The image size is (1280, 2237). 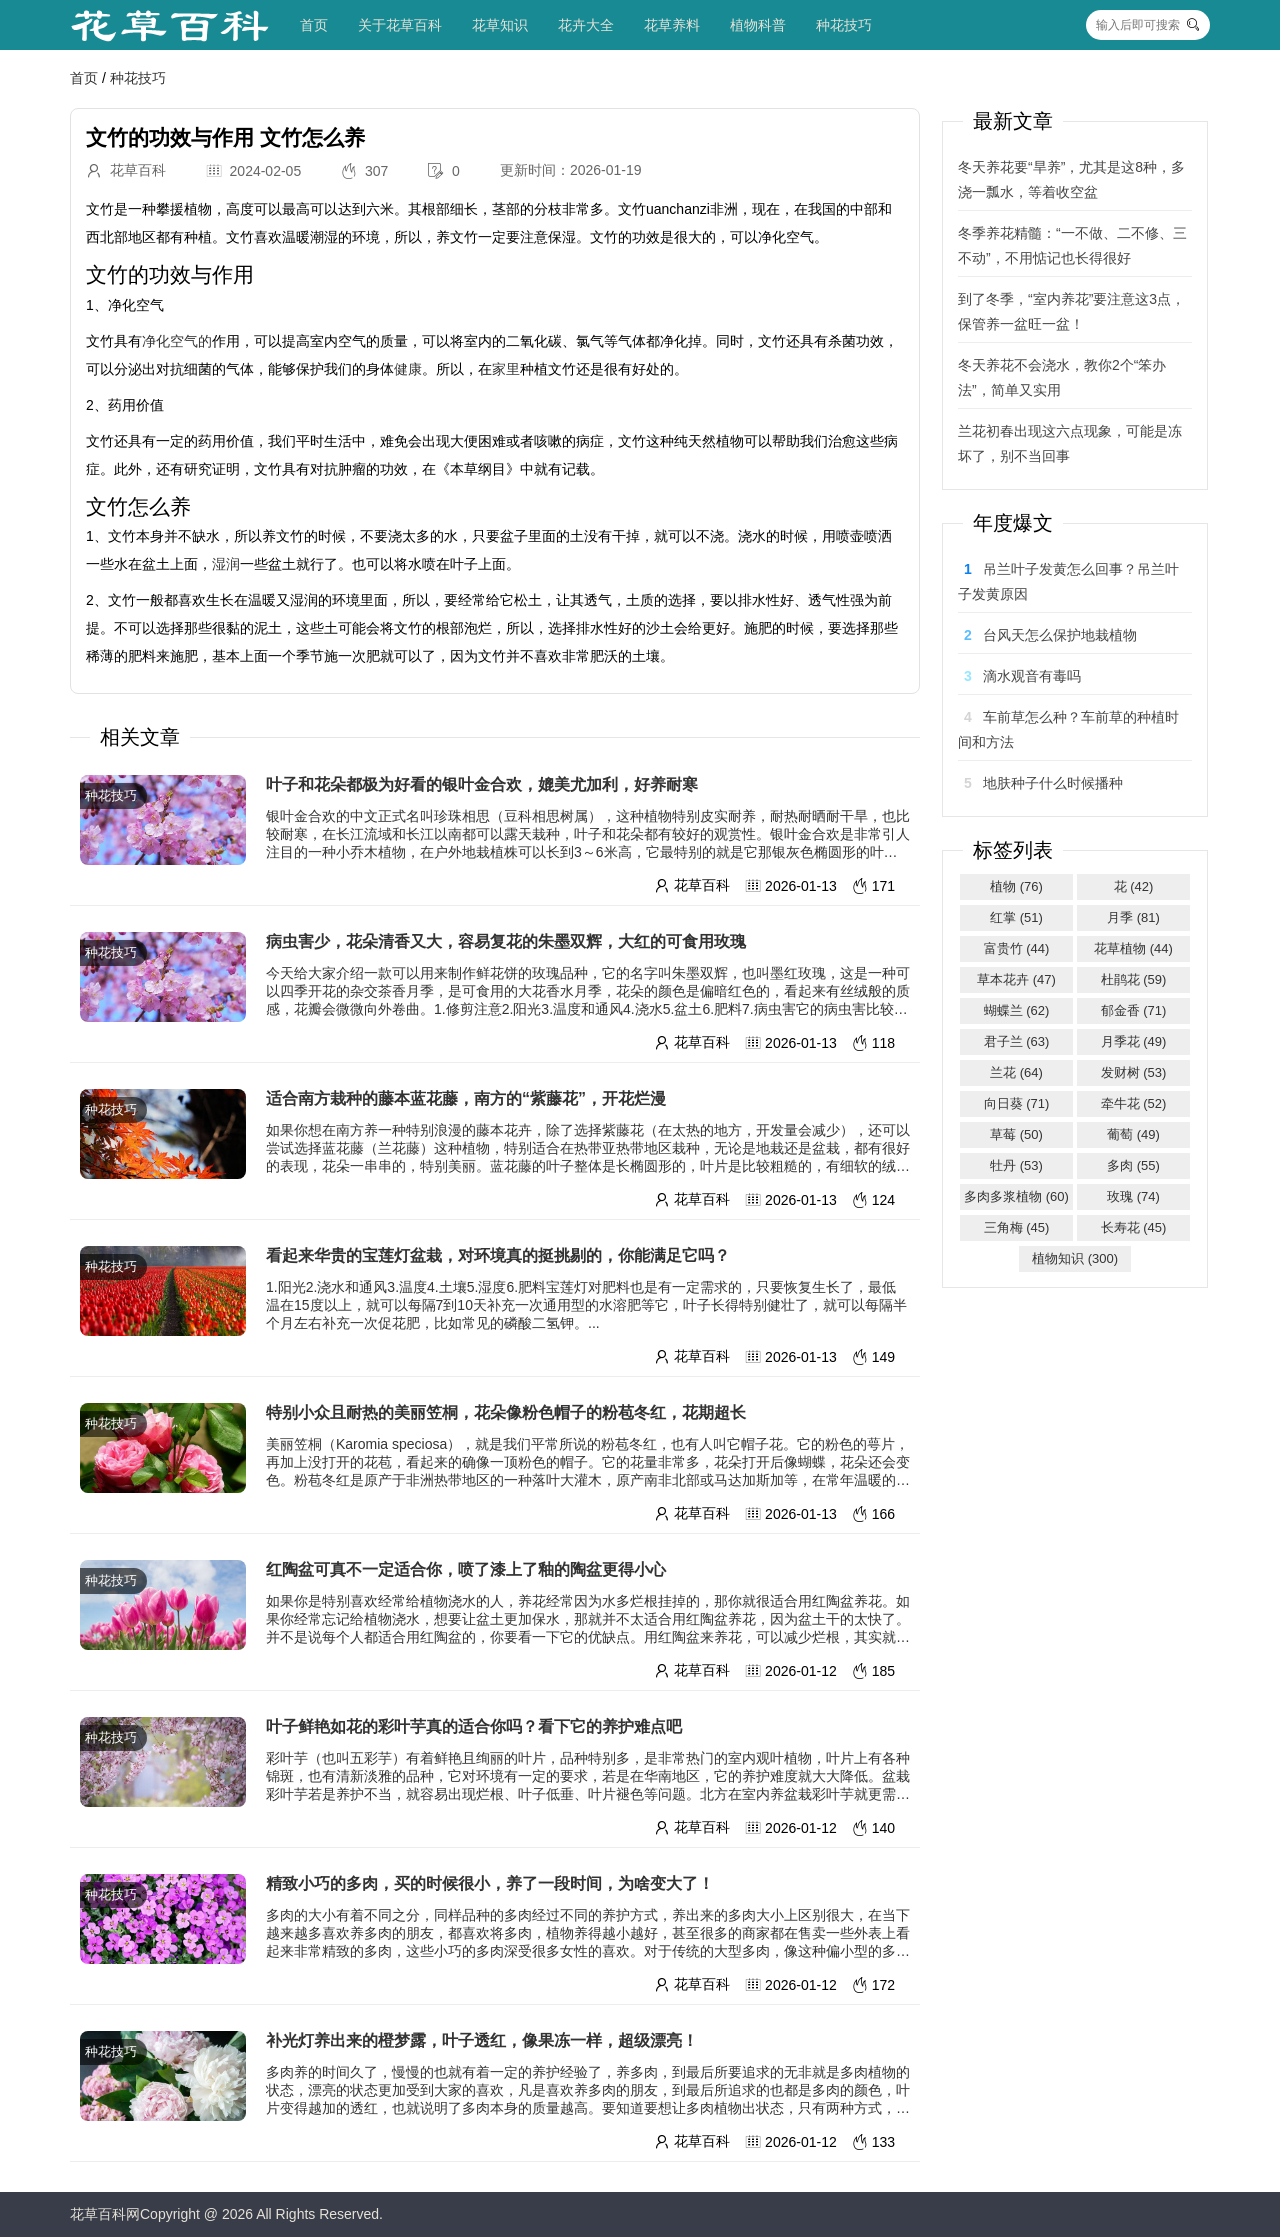 I want to click on 蝴蝶兰, so click(x=1017, y=1010).